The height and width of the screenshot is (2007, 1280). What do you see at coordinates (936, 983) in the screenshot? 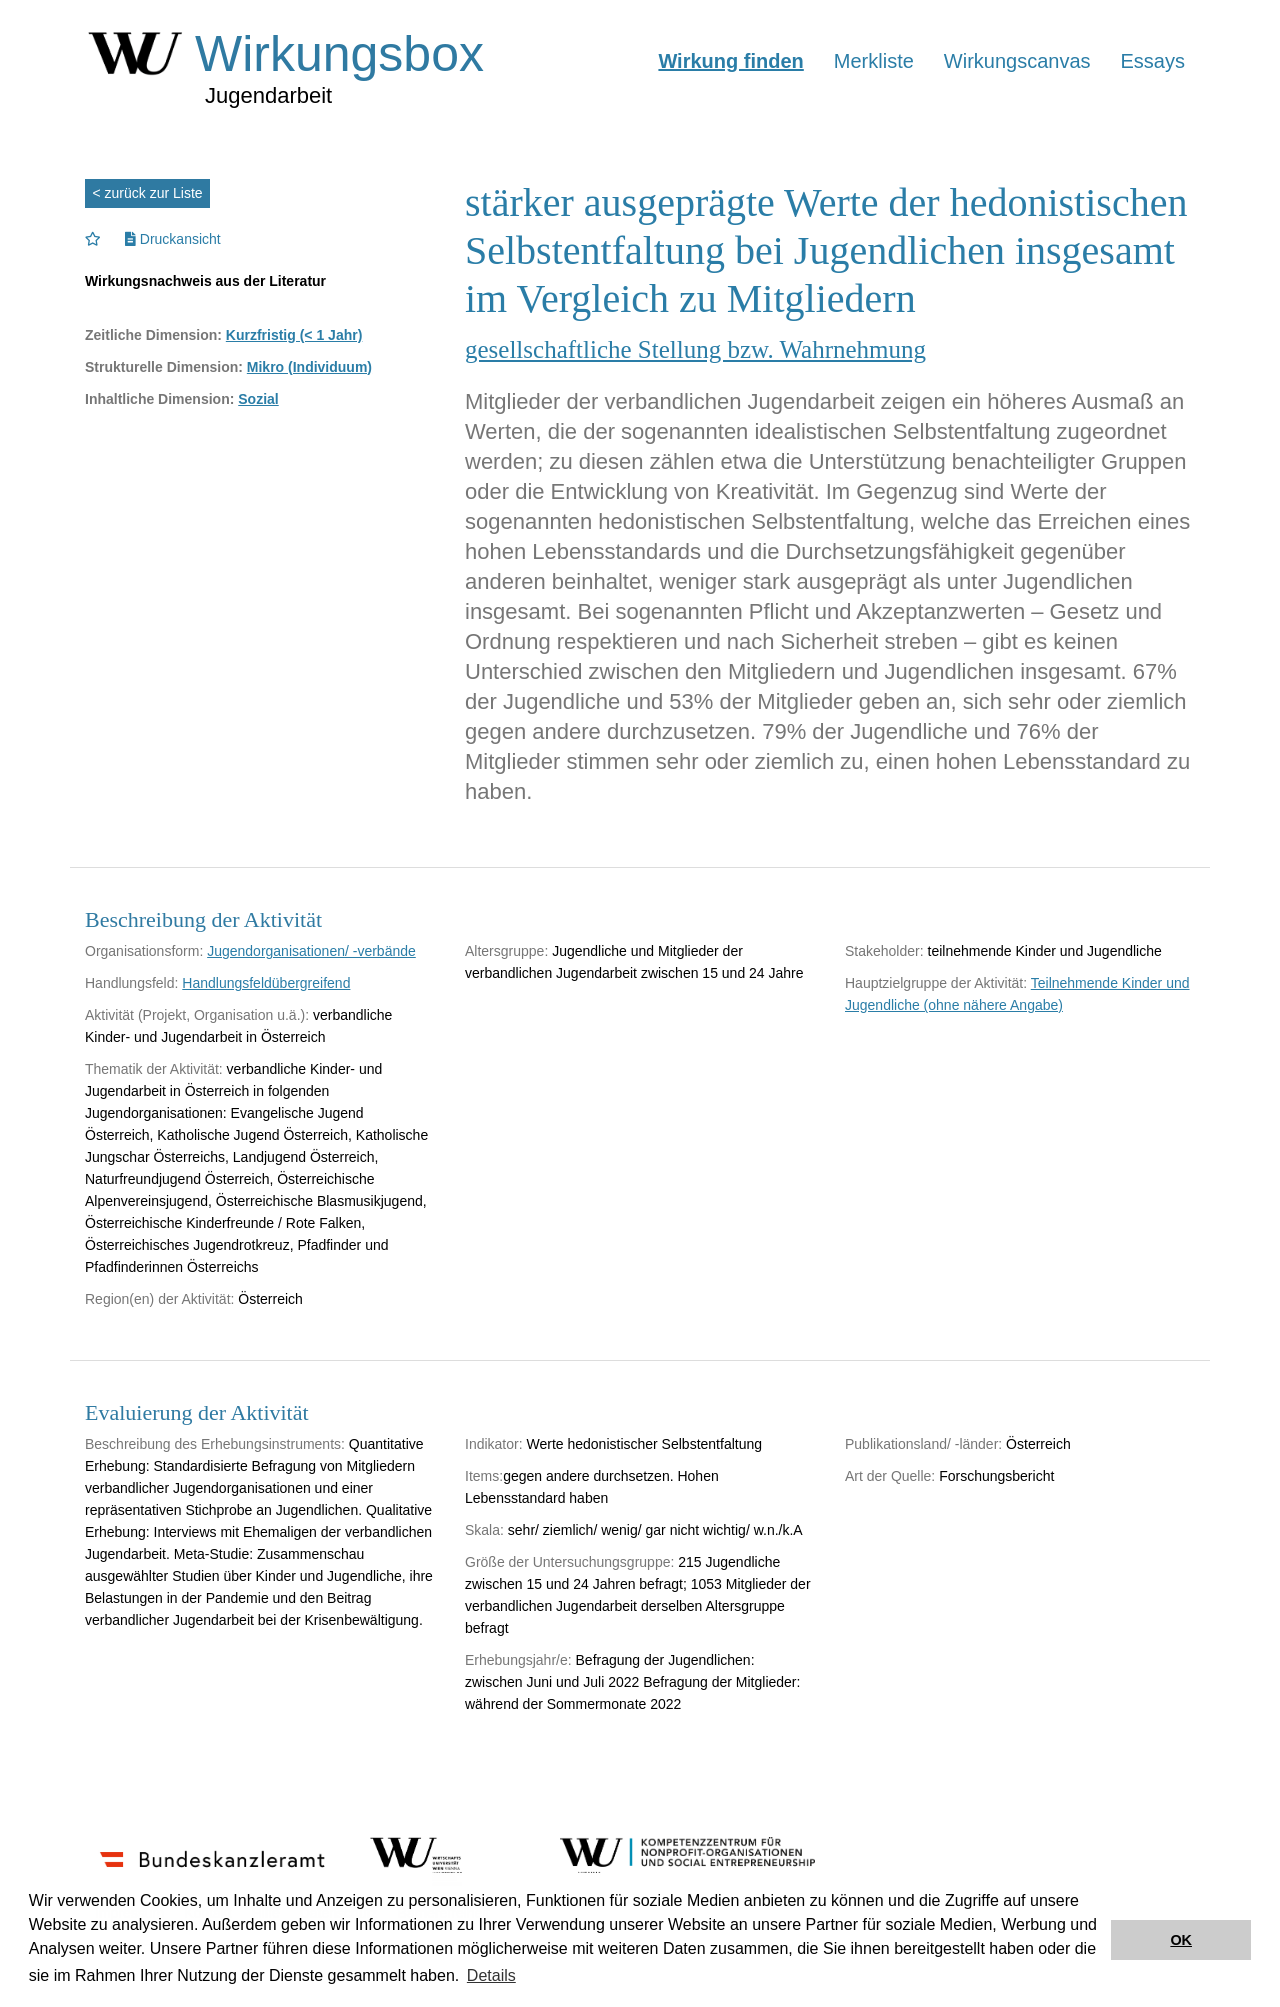
I see `Hauptzielgruppe der Aktivität:` at bounding box center [936, 983].